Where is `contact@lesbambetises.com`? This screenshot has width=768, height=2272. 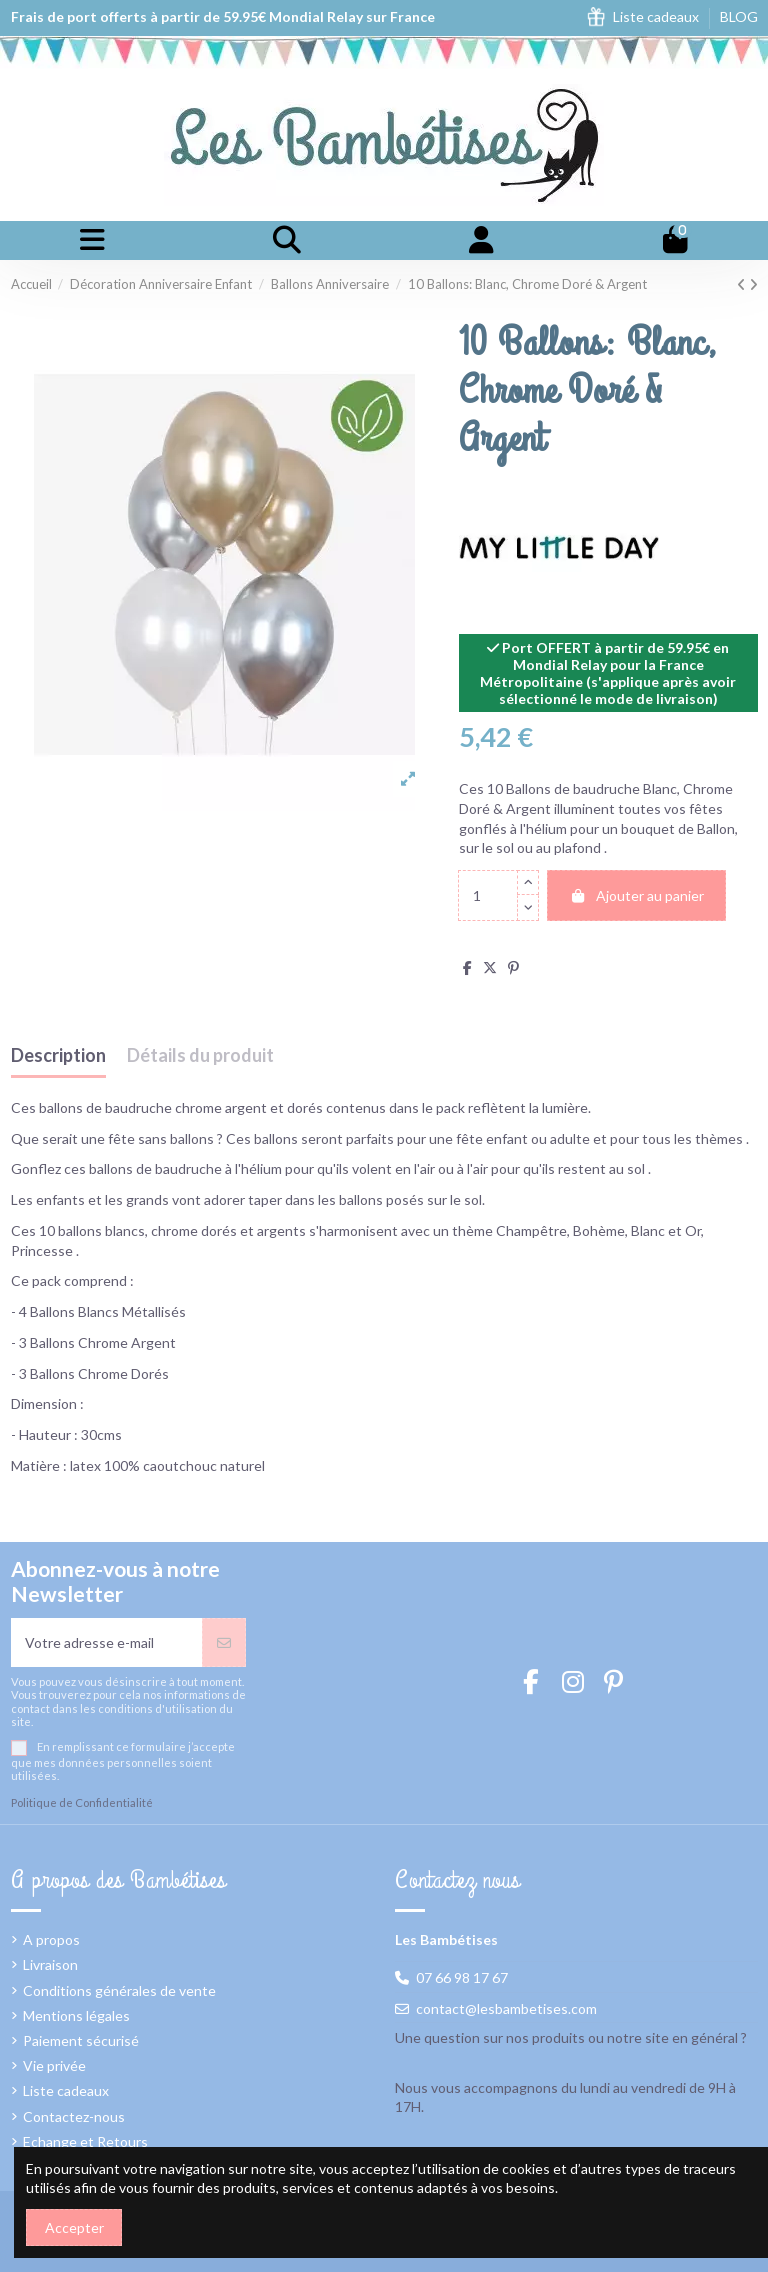
contact@lesbambetises.com is located at coordinates (506, 2008).